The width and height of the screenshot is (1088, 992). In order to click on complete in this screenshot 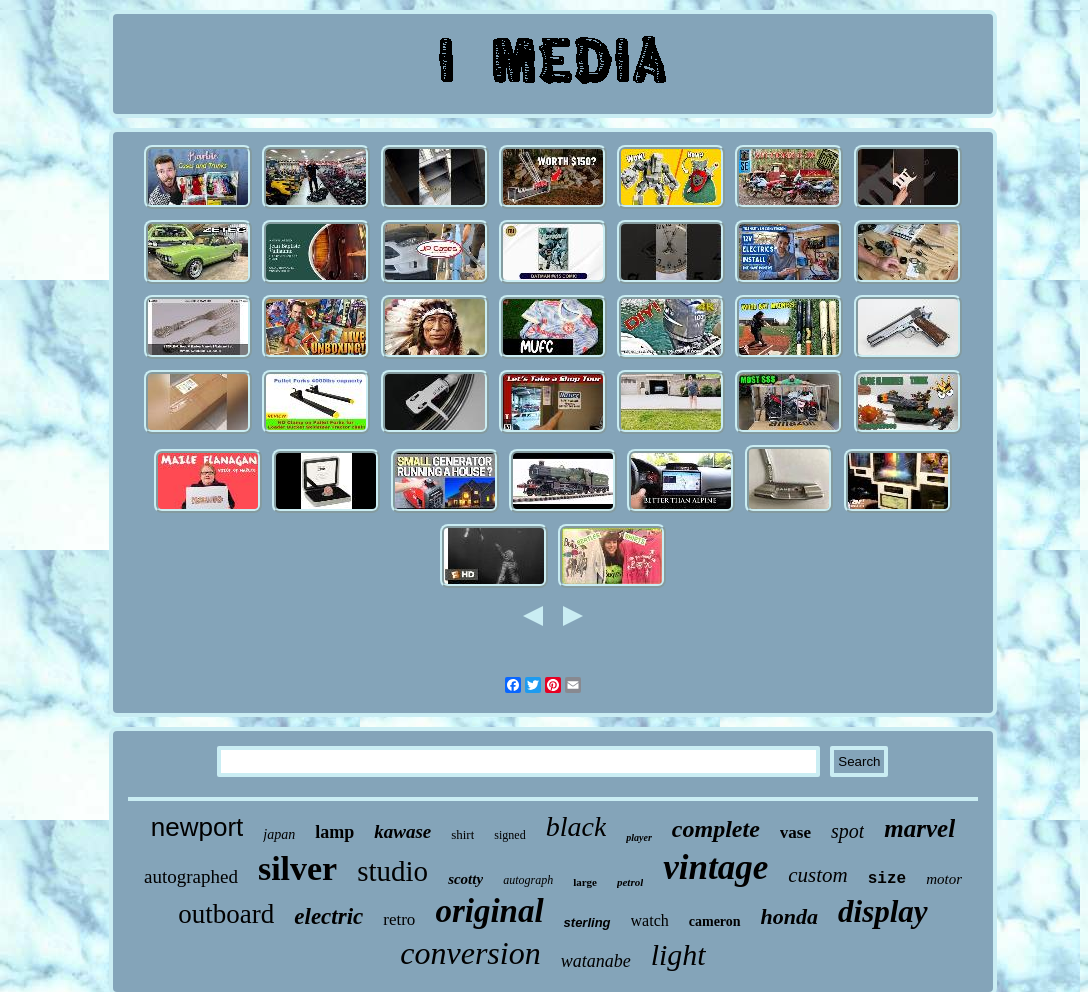, I will do `click(716, 829)`.